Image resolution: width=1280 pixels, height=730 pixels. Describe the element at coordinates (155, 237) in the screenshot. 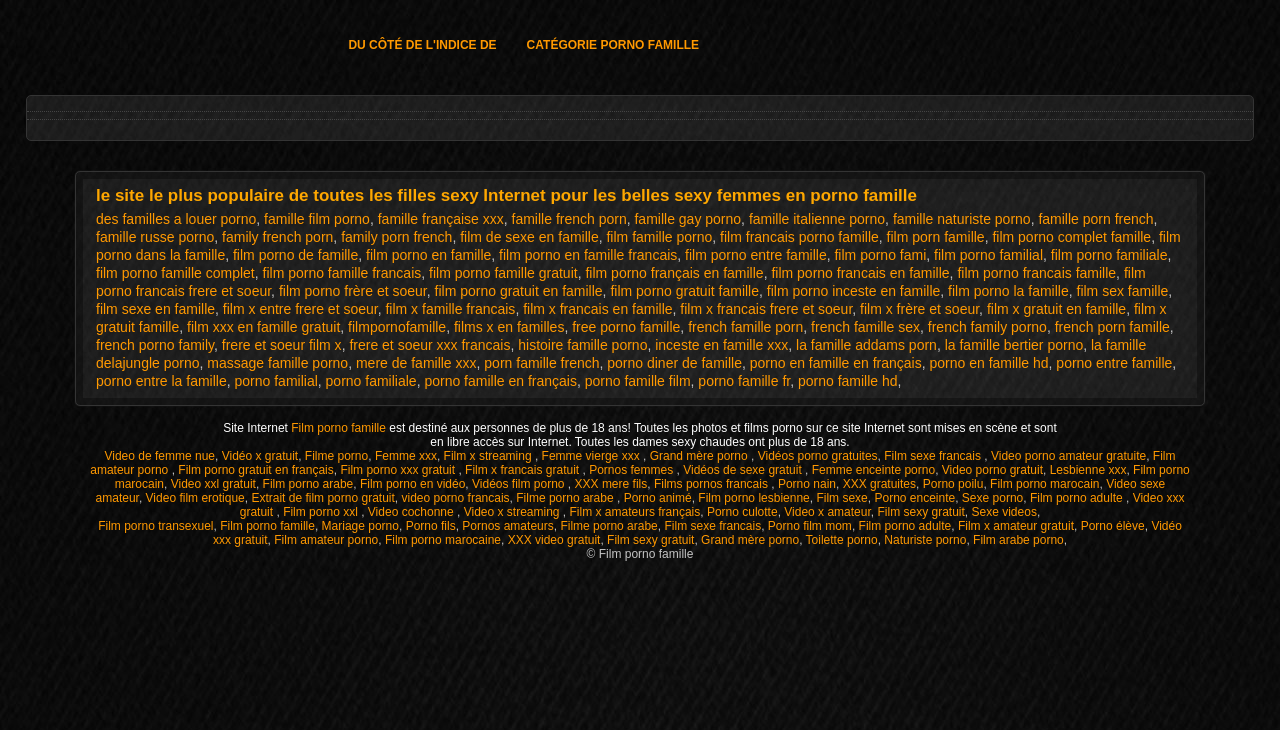

I see `famille russe porno` at that location.